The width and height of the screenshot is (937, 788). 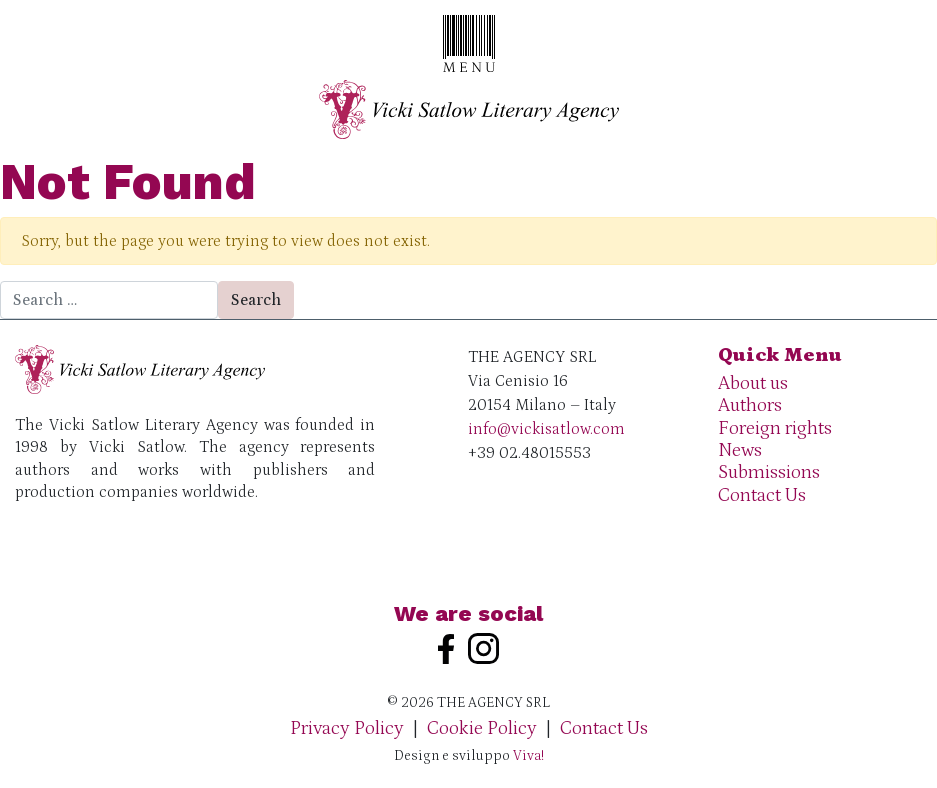 I want to click on Foreign rights, so click(x=775, y=428).